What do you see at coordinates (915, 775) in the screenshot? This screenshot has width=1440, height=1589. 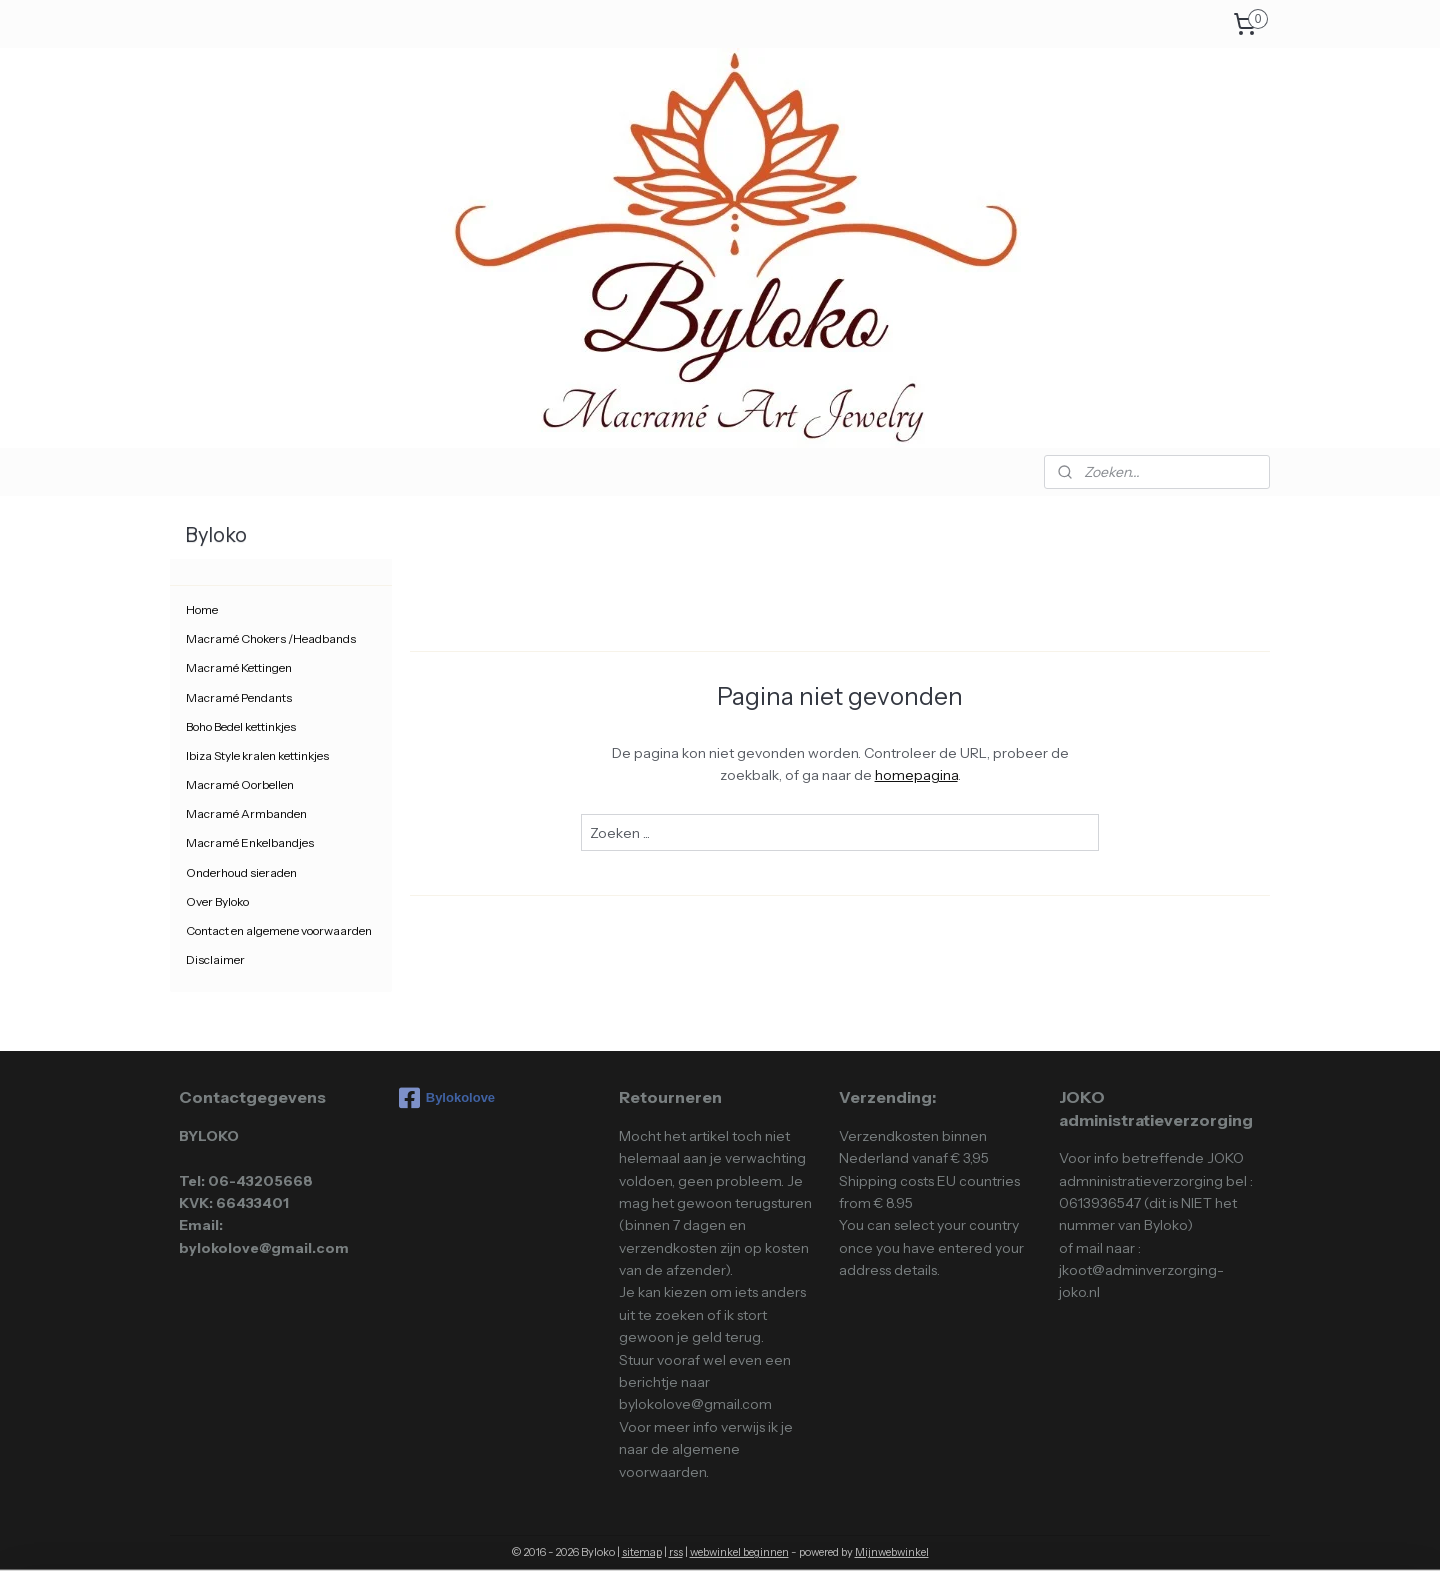 I see `homepagina` at bounding box center [915, 775].